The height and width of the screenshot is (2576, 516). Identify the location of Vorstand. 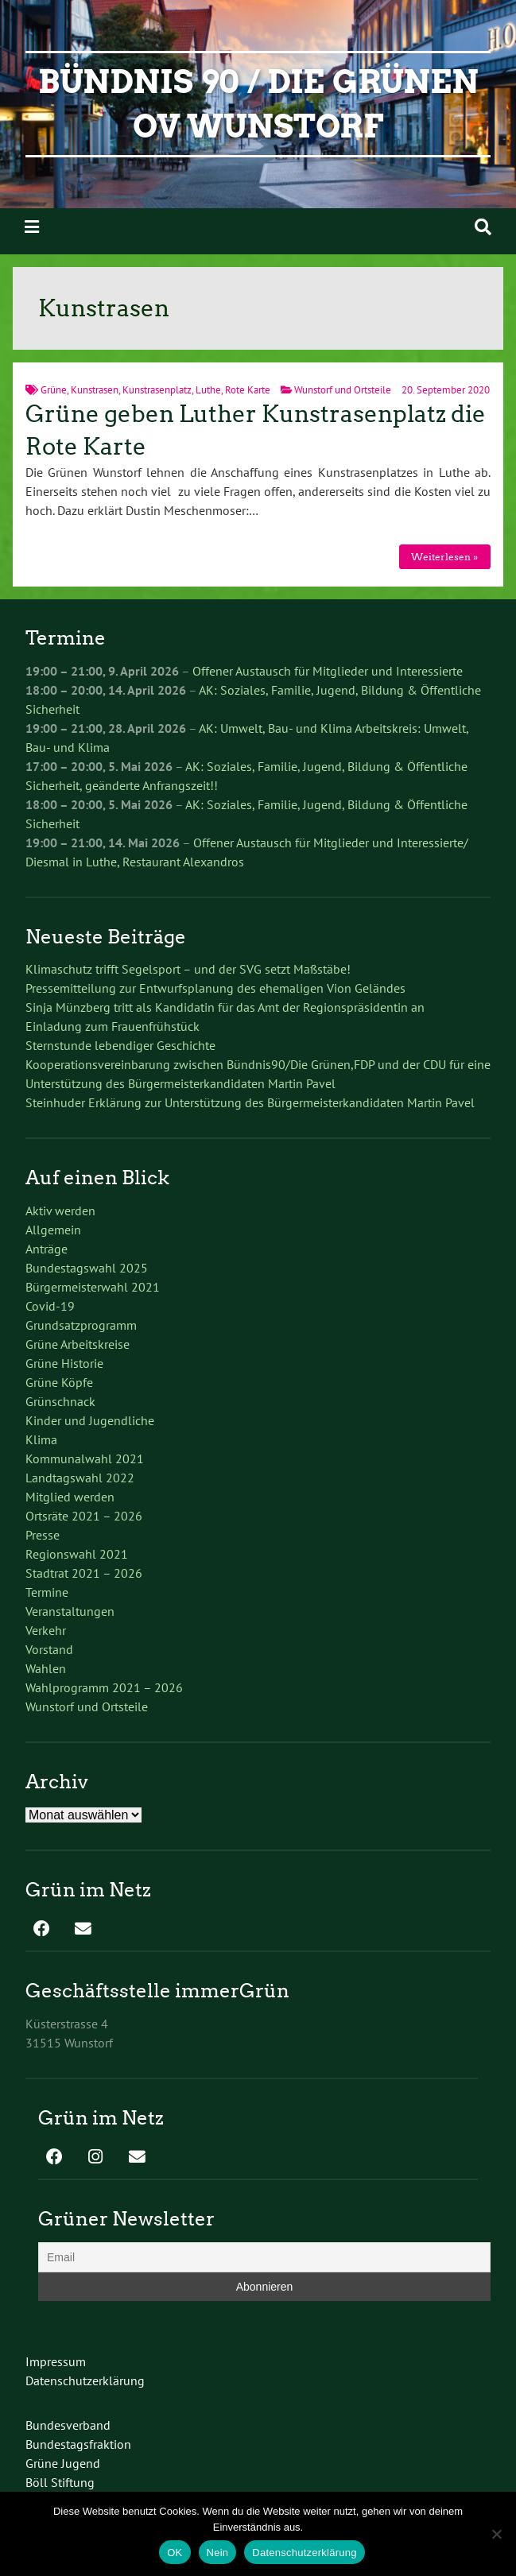
(49, 1649).